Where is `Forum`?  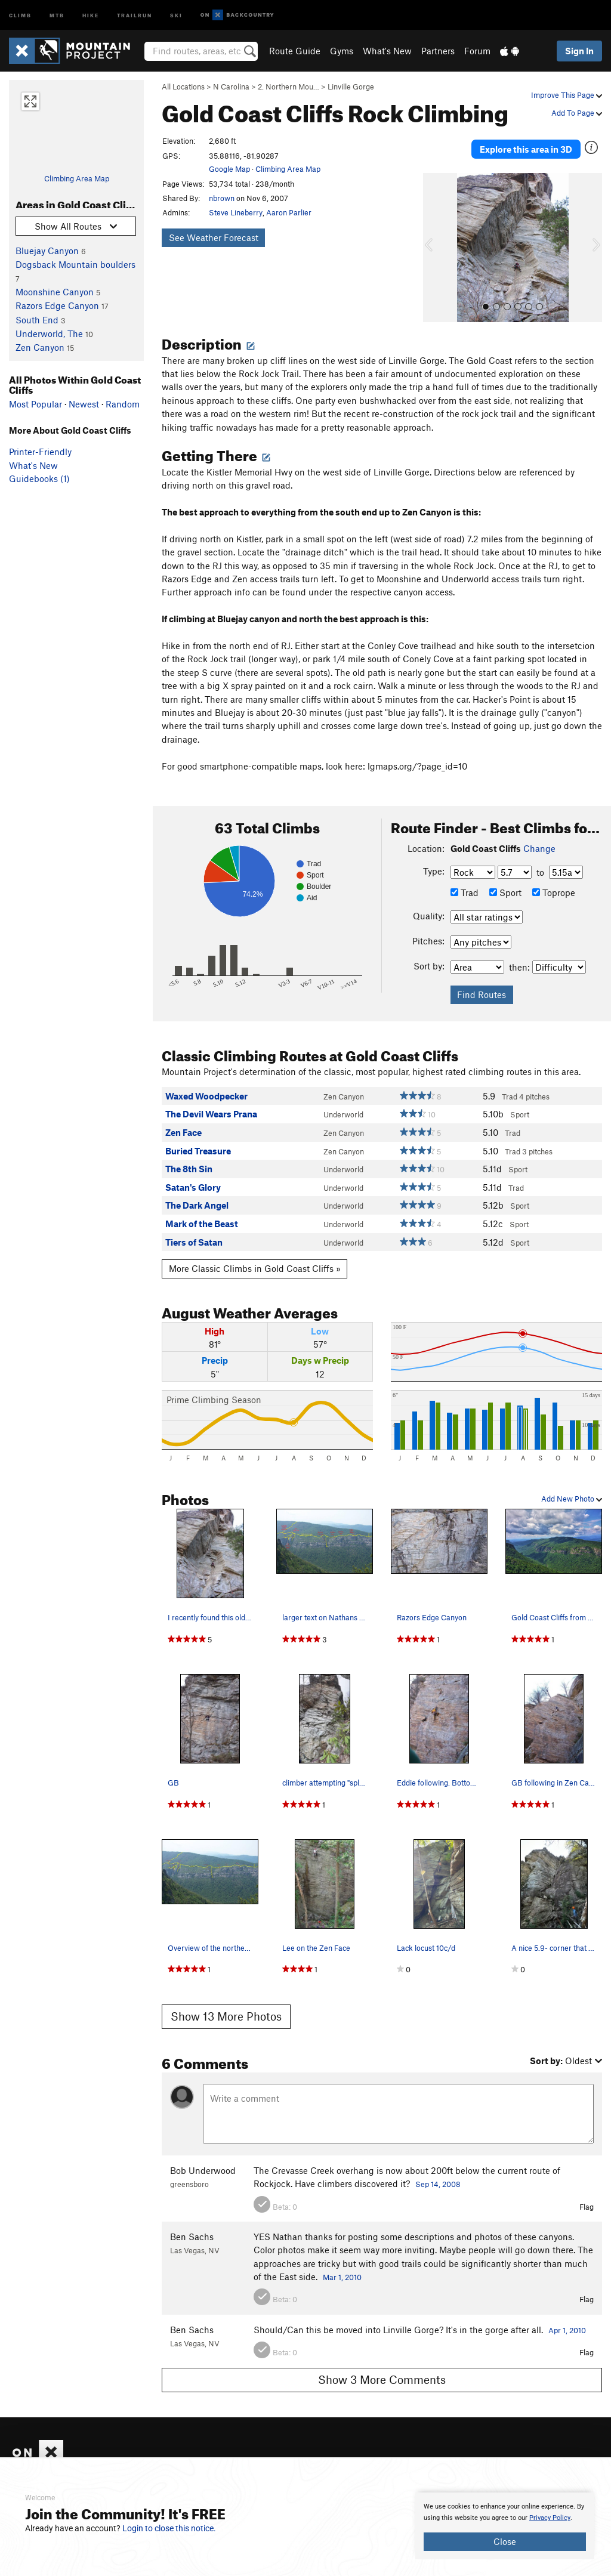
Forum is located at coordinates (477, 50).